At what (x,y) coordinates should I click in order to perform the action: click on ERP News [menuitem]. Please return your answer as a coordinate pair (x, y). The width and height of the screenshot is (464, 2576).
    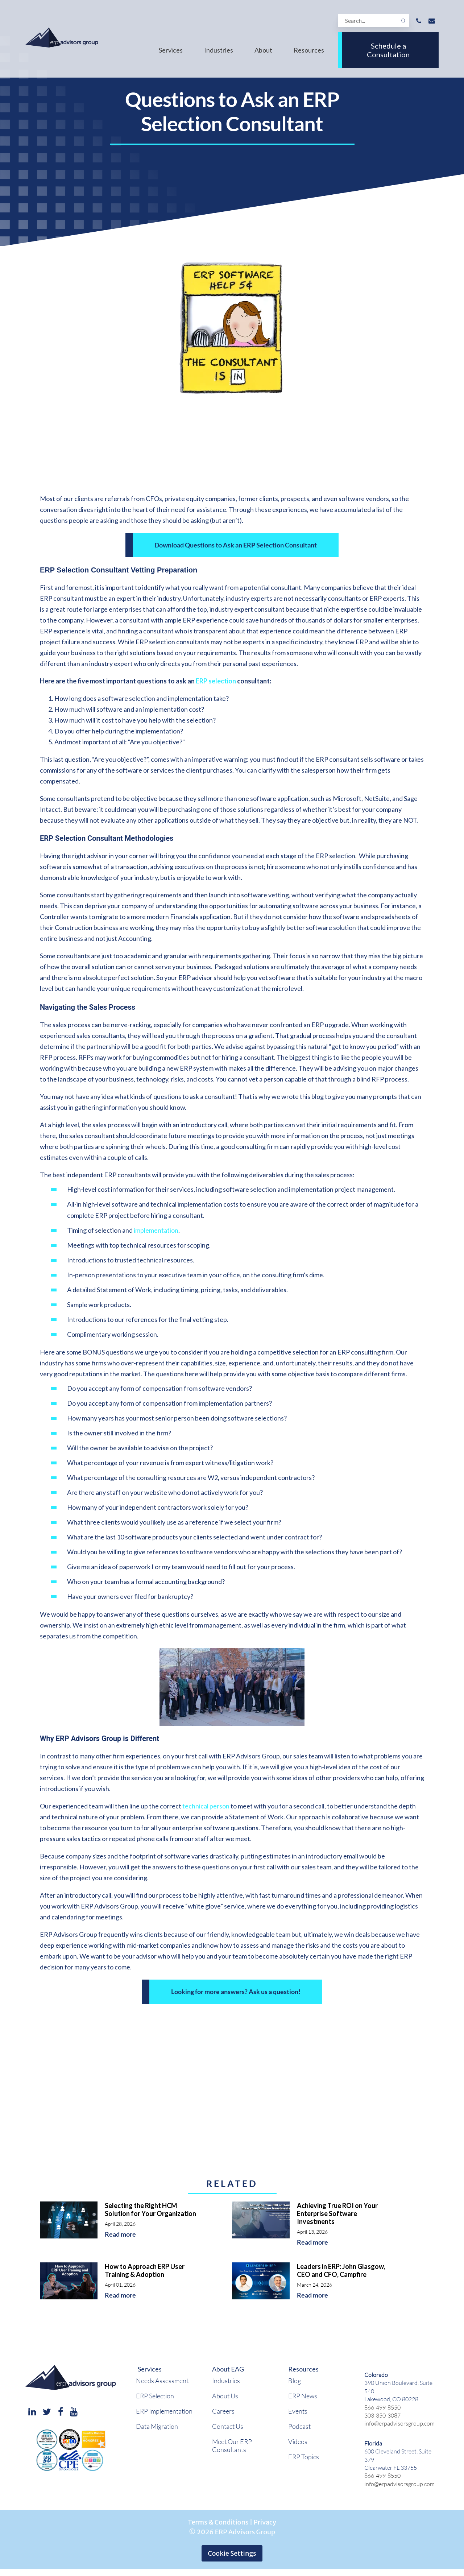
    Looking at the image, I should click on (302, 2396).